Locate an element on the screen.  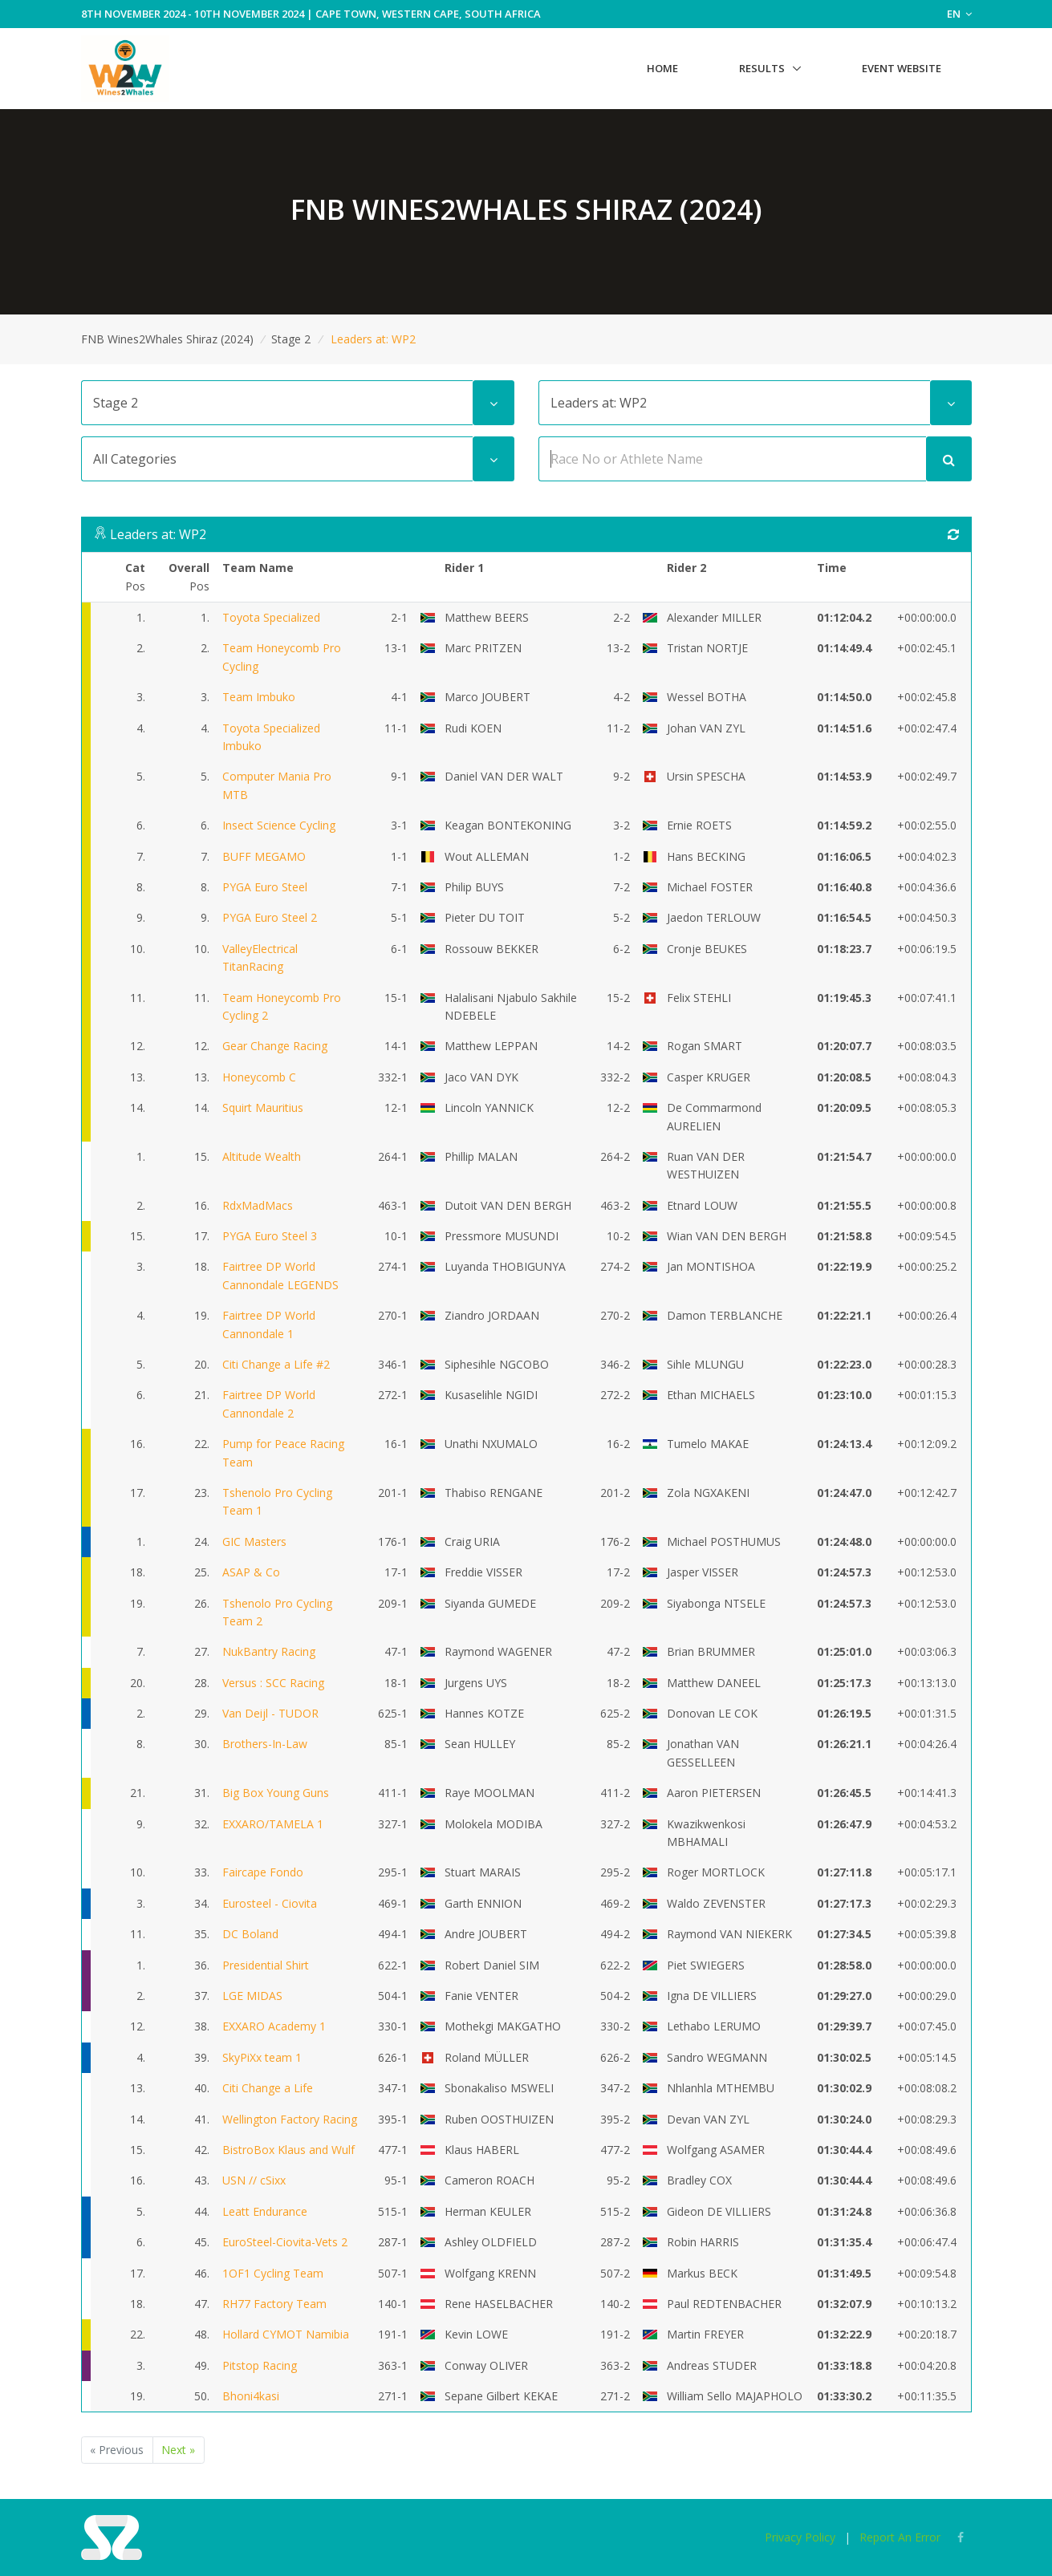
Event Website is located at coordinates (901, 68).